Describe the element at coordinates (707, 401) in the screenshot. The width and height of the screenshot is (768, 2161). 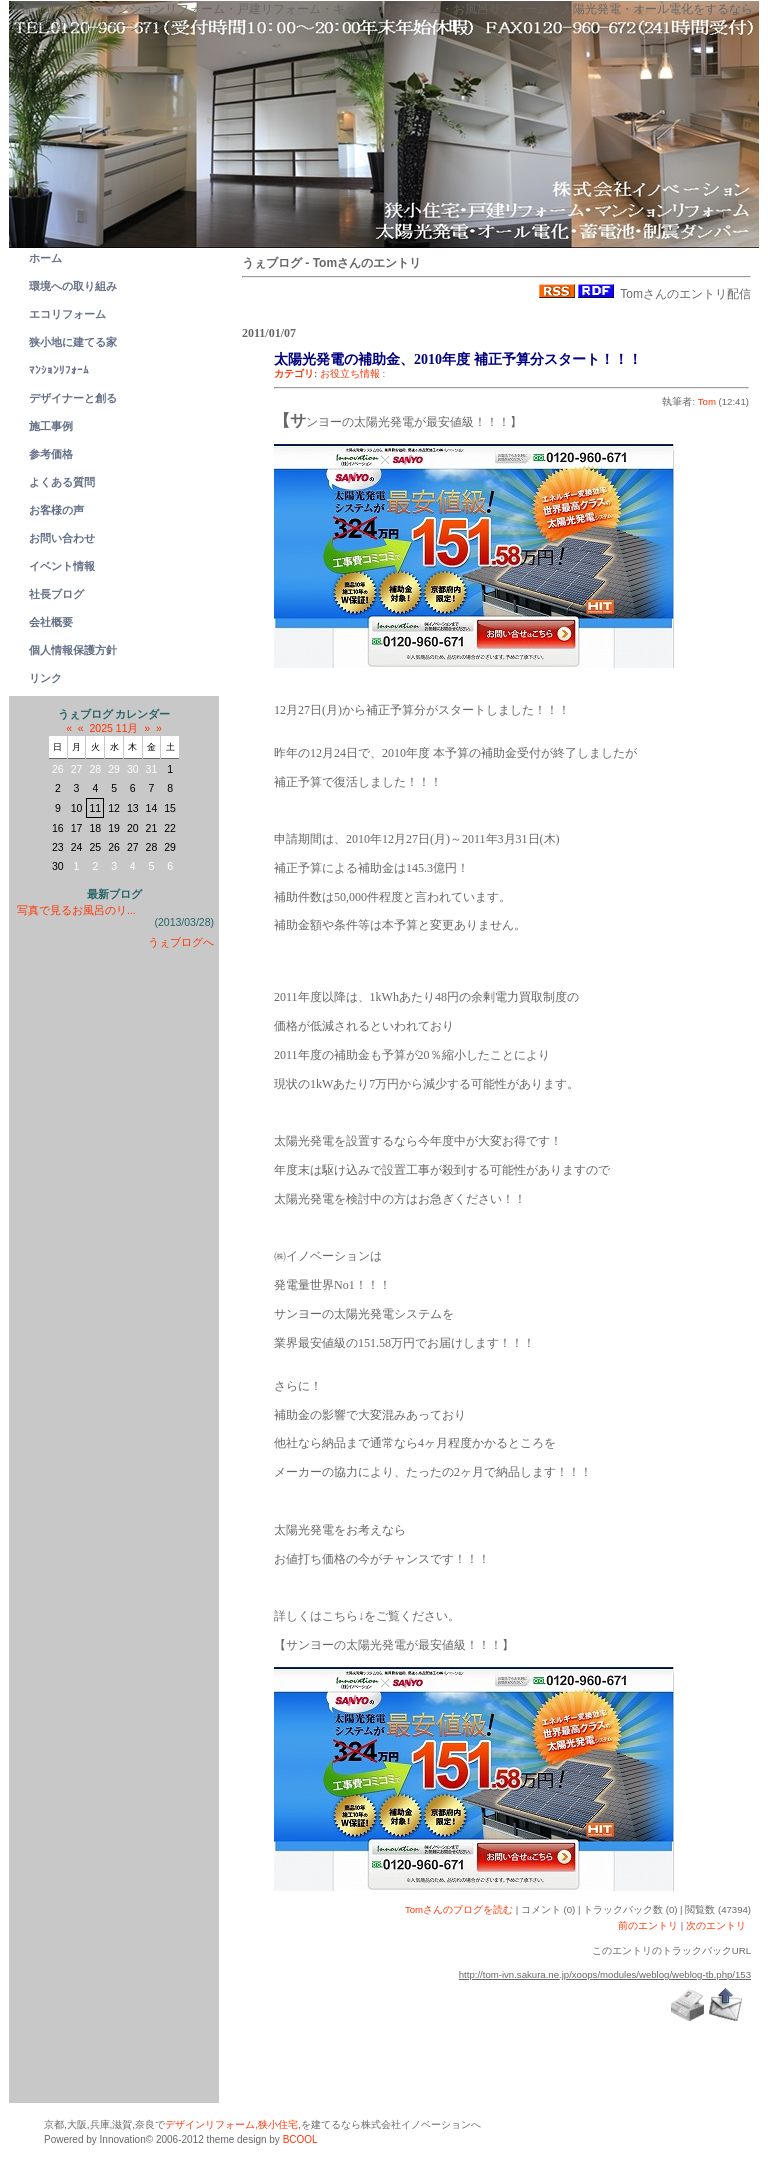
I see `Tom` at that location.